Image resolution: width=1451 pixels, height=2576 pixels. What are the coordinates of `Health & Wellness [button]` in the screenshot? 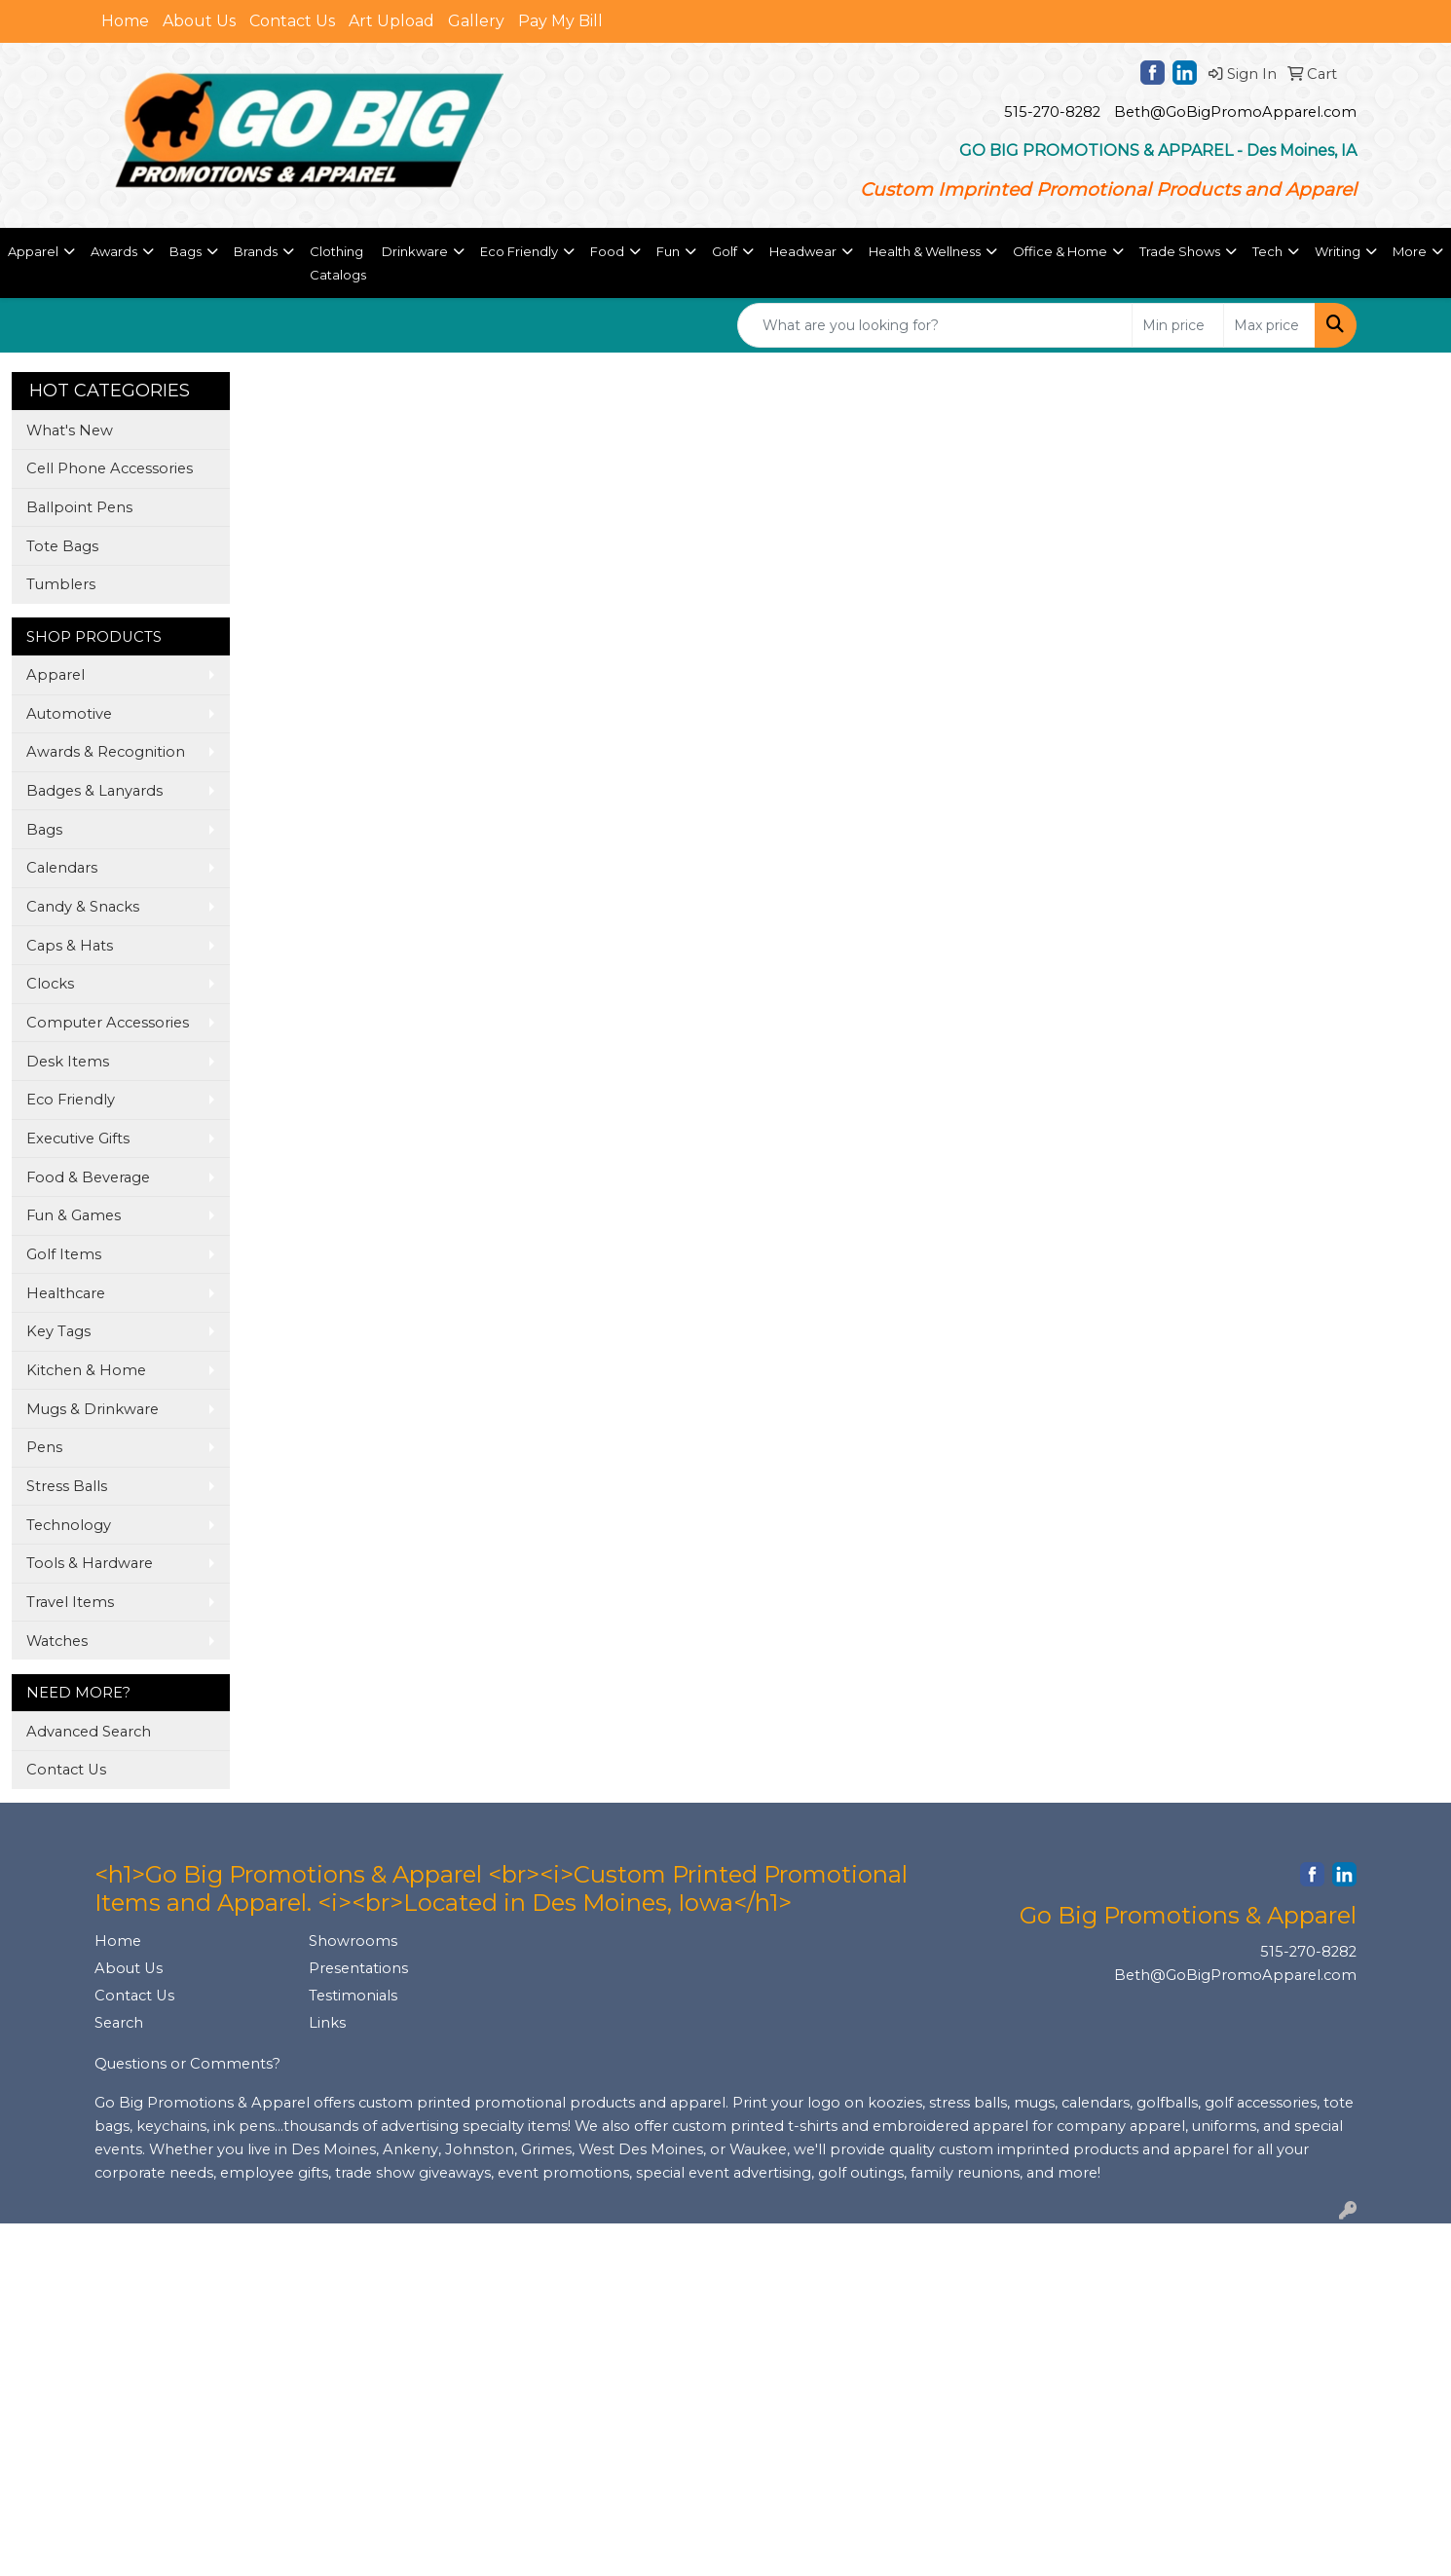 It's located at (925, 251).